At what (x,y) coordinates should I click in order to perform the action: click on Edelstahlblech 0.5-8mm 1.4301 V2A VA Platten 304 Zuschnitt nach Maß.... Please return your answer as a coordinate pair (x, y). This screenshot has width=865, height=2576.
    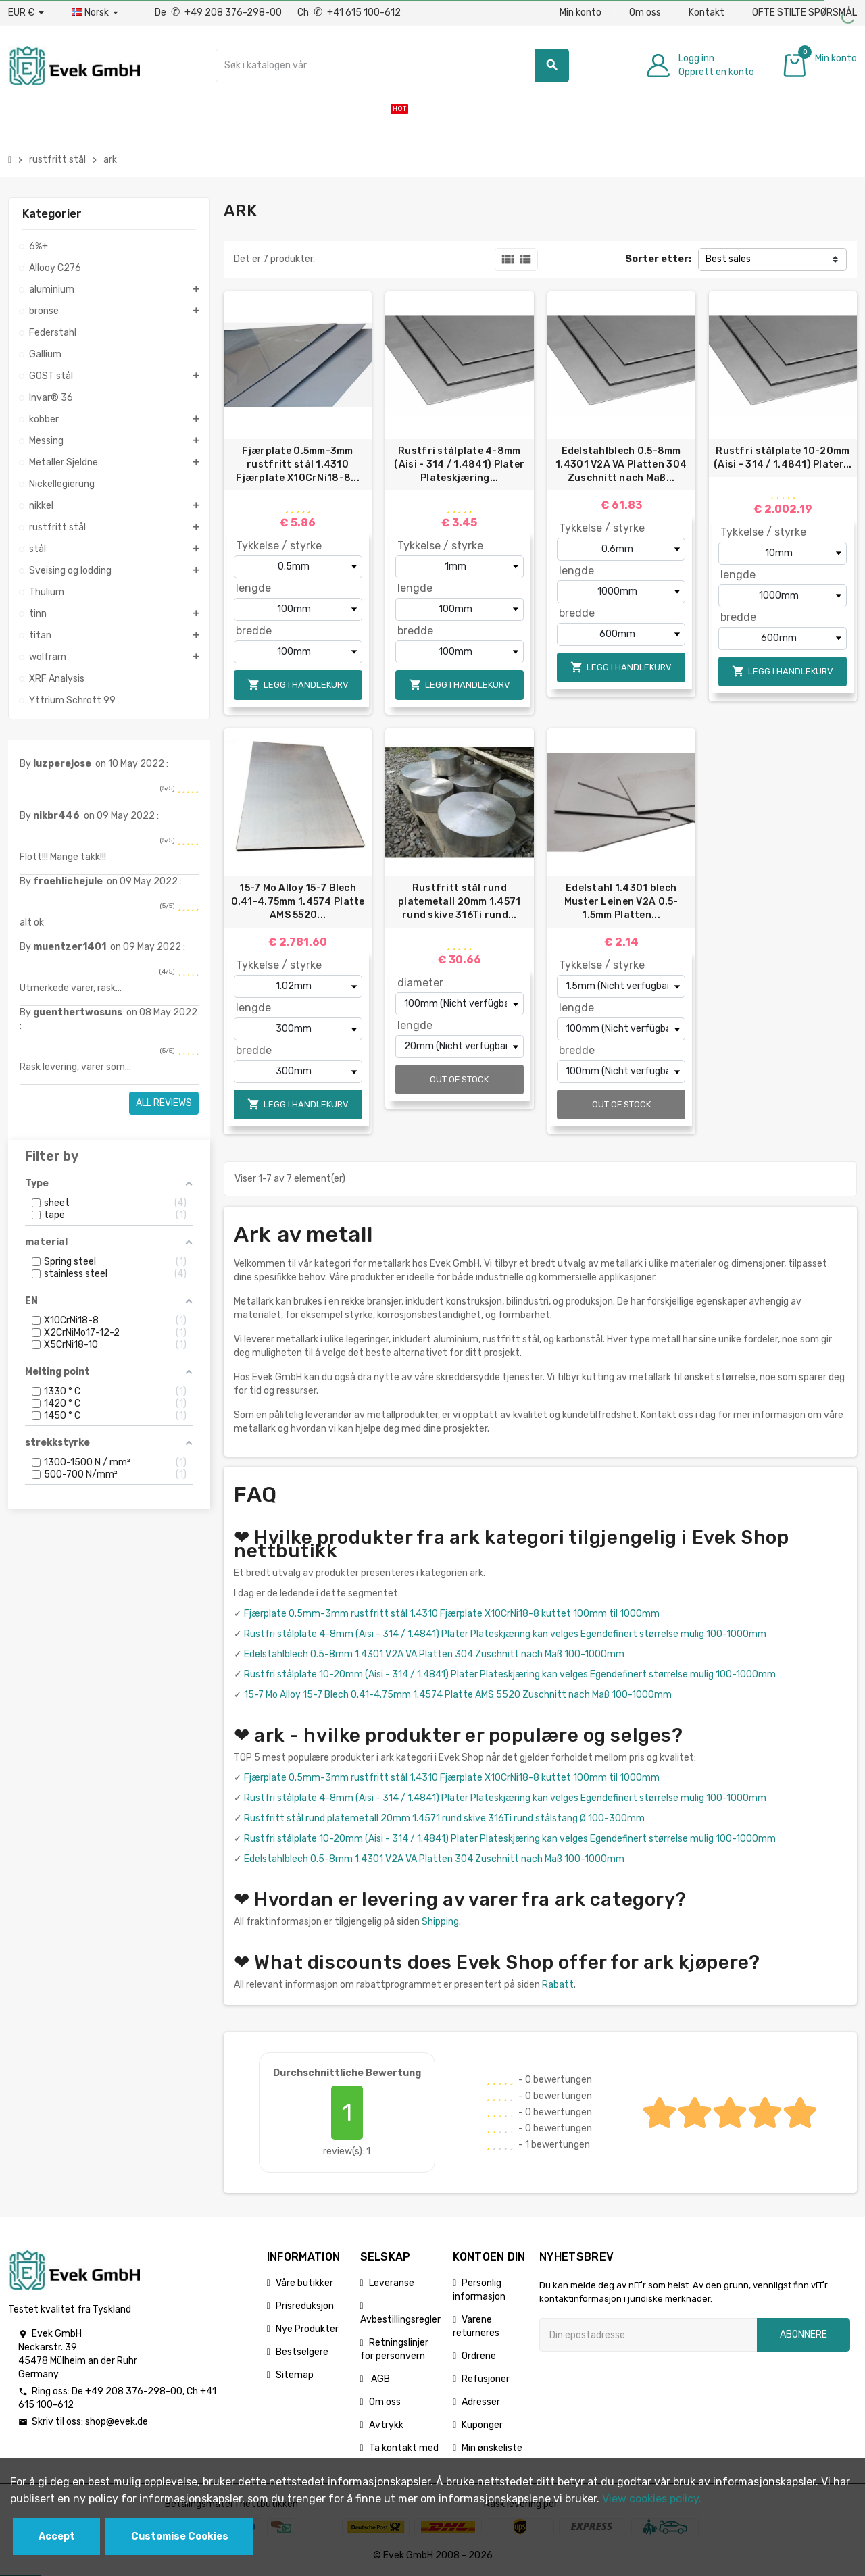
    Looking at the image, I should click on (621, 464).